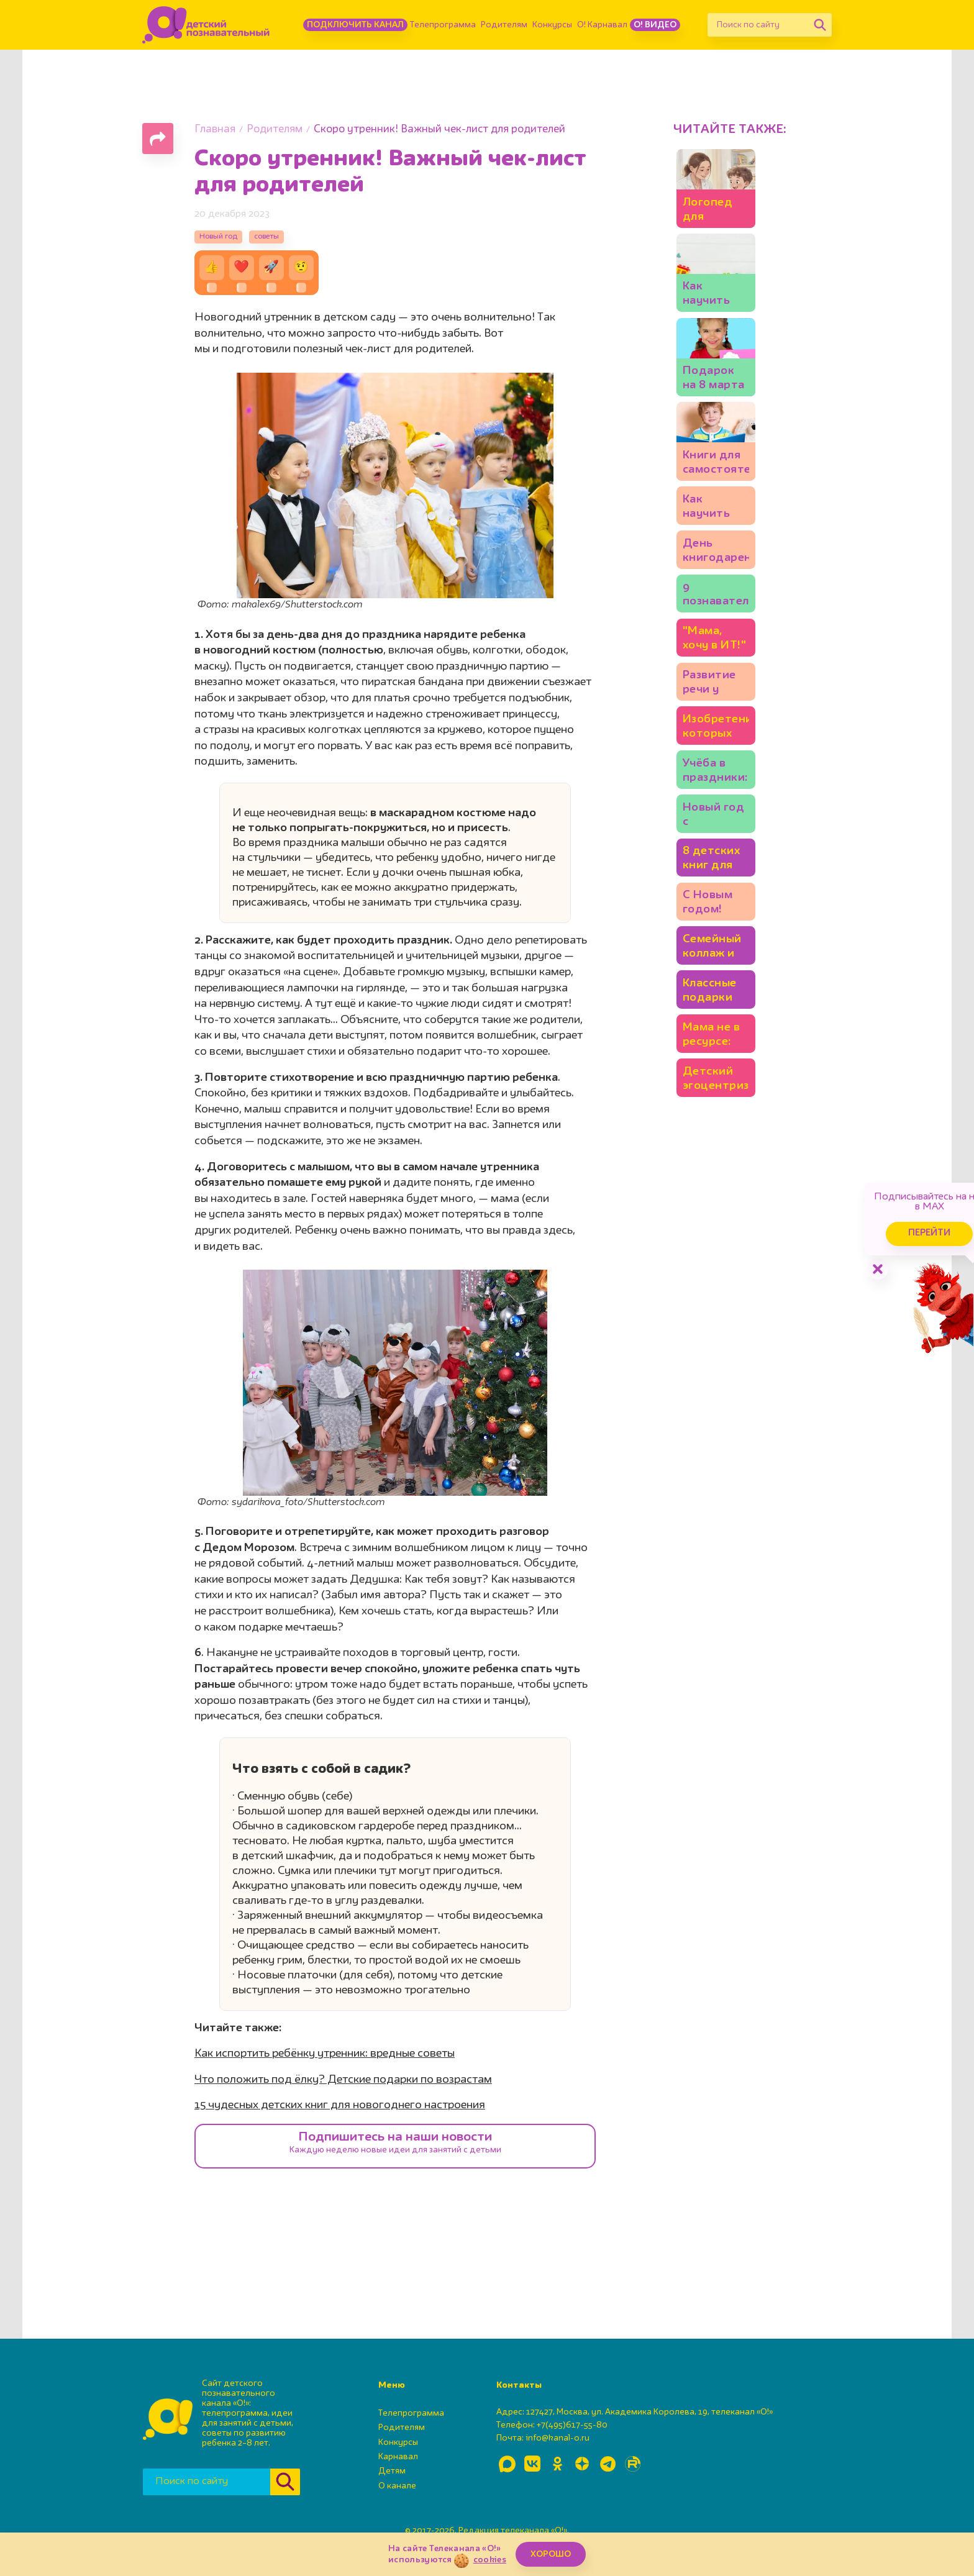 Image resolution: width=974 pixels, height=2576 pixels. Describe the element at coordinates (742, 1530) in the screenshot. I see `Классные подарки для всей семьи: 10 идей` at that location.